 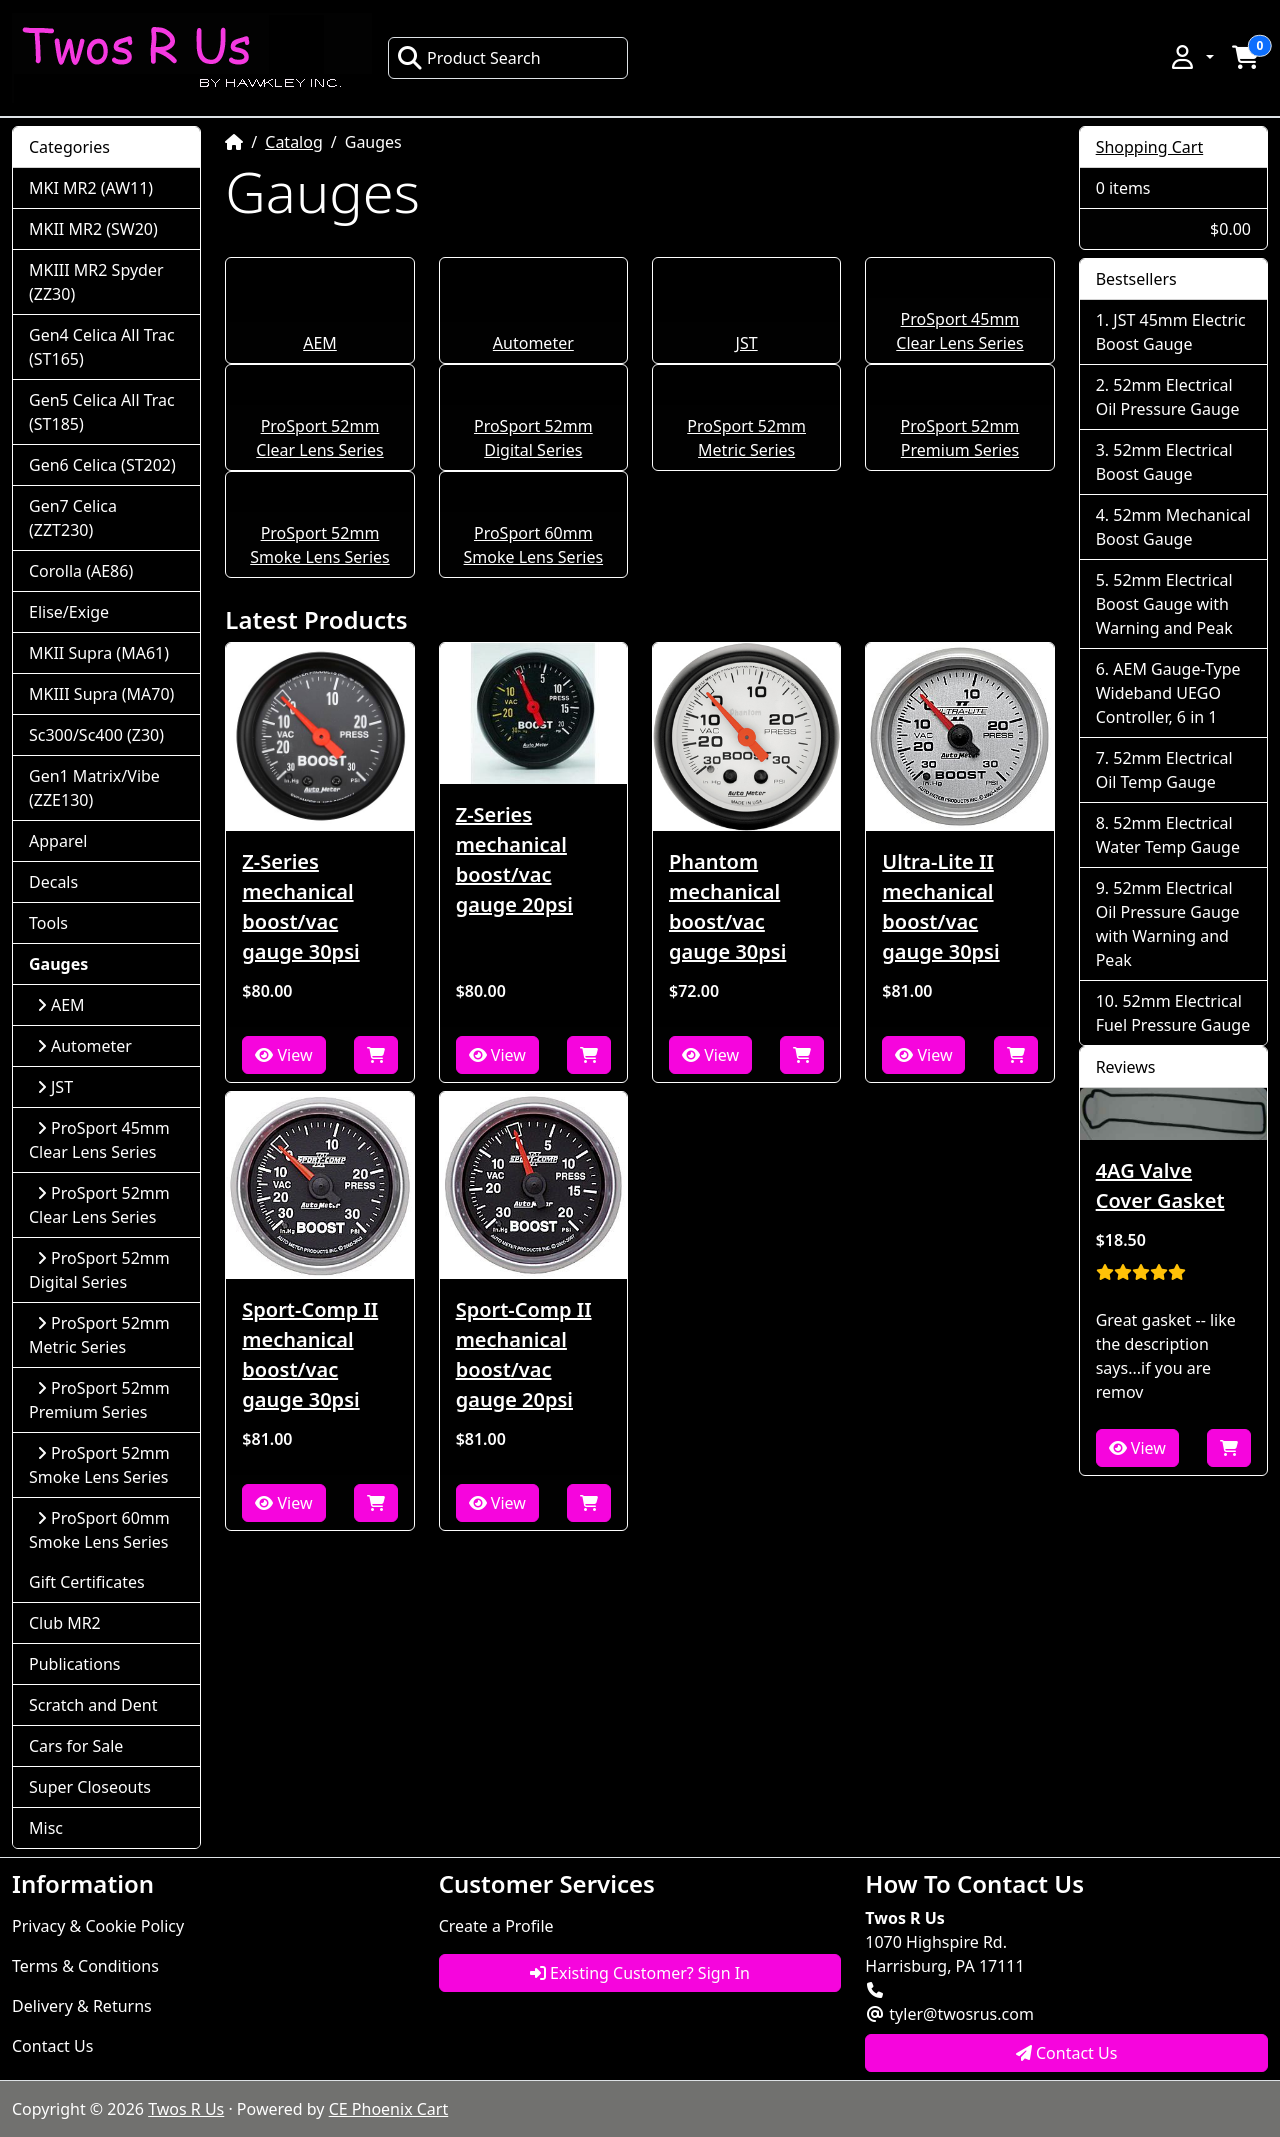 I want to click on Twos R Us, so click(x=186, y=2109).